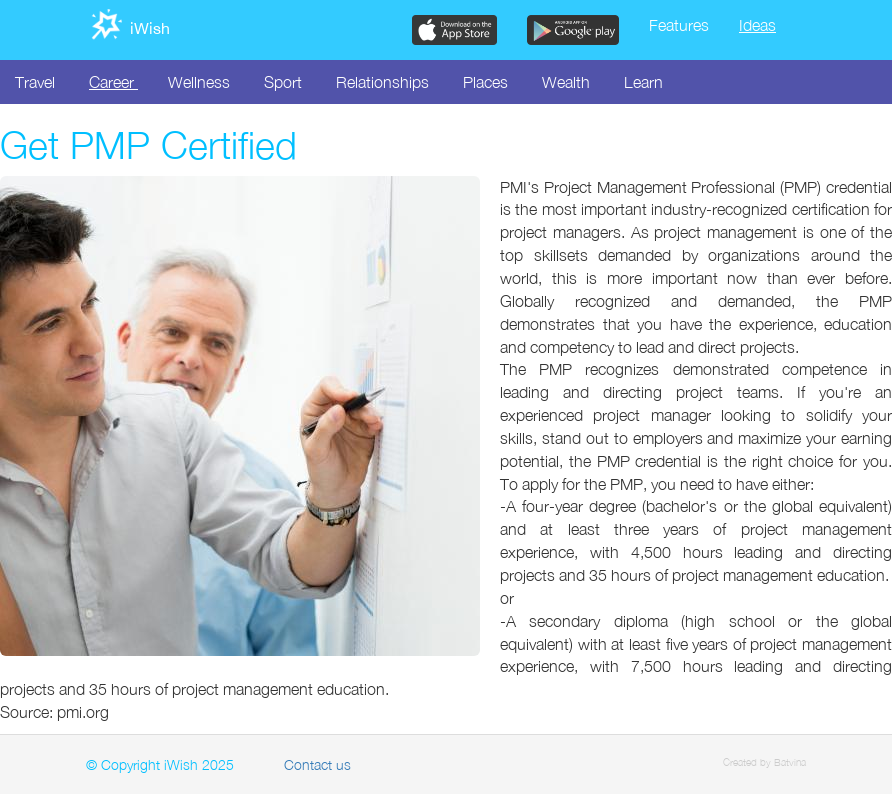  I want to click on Travel, so click(35, 82).